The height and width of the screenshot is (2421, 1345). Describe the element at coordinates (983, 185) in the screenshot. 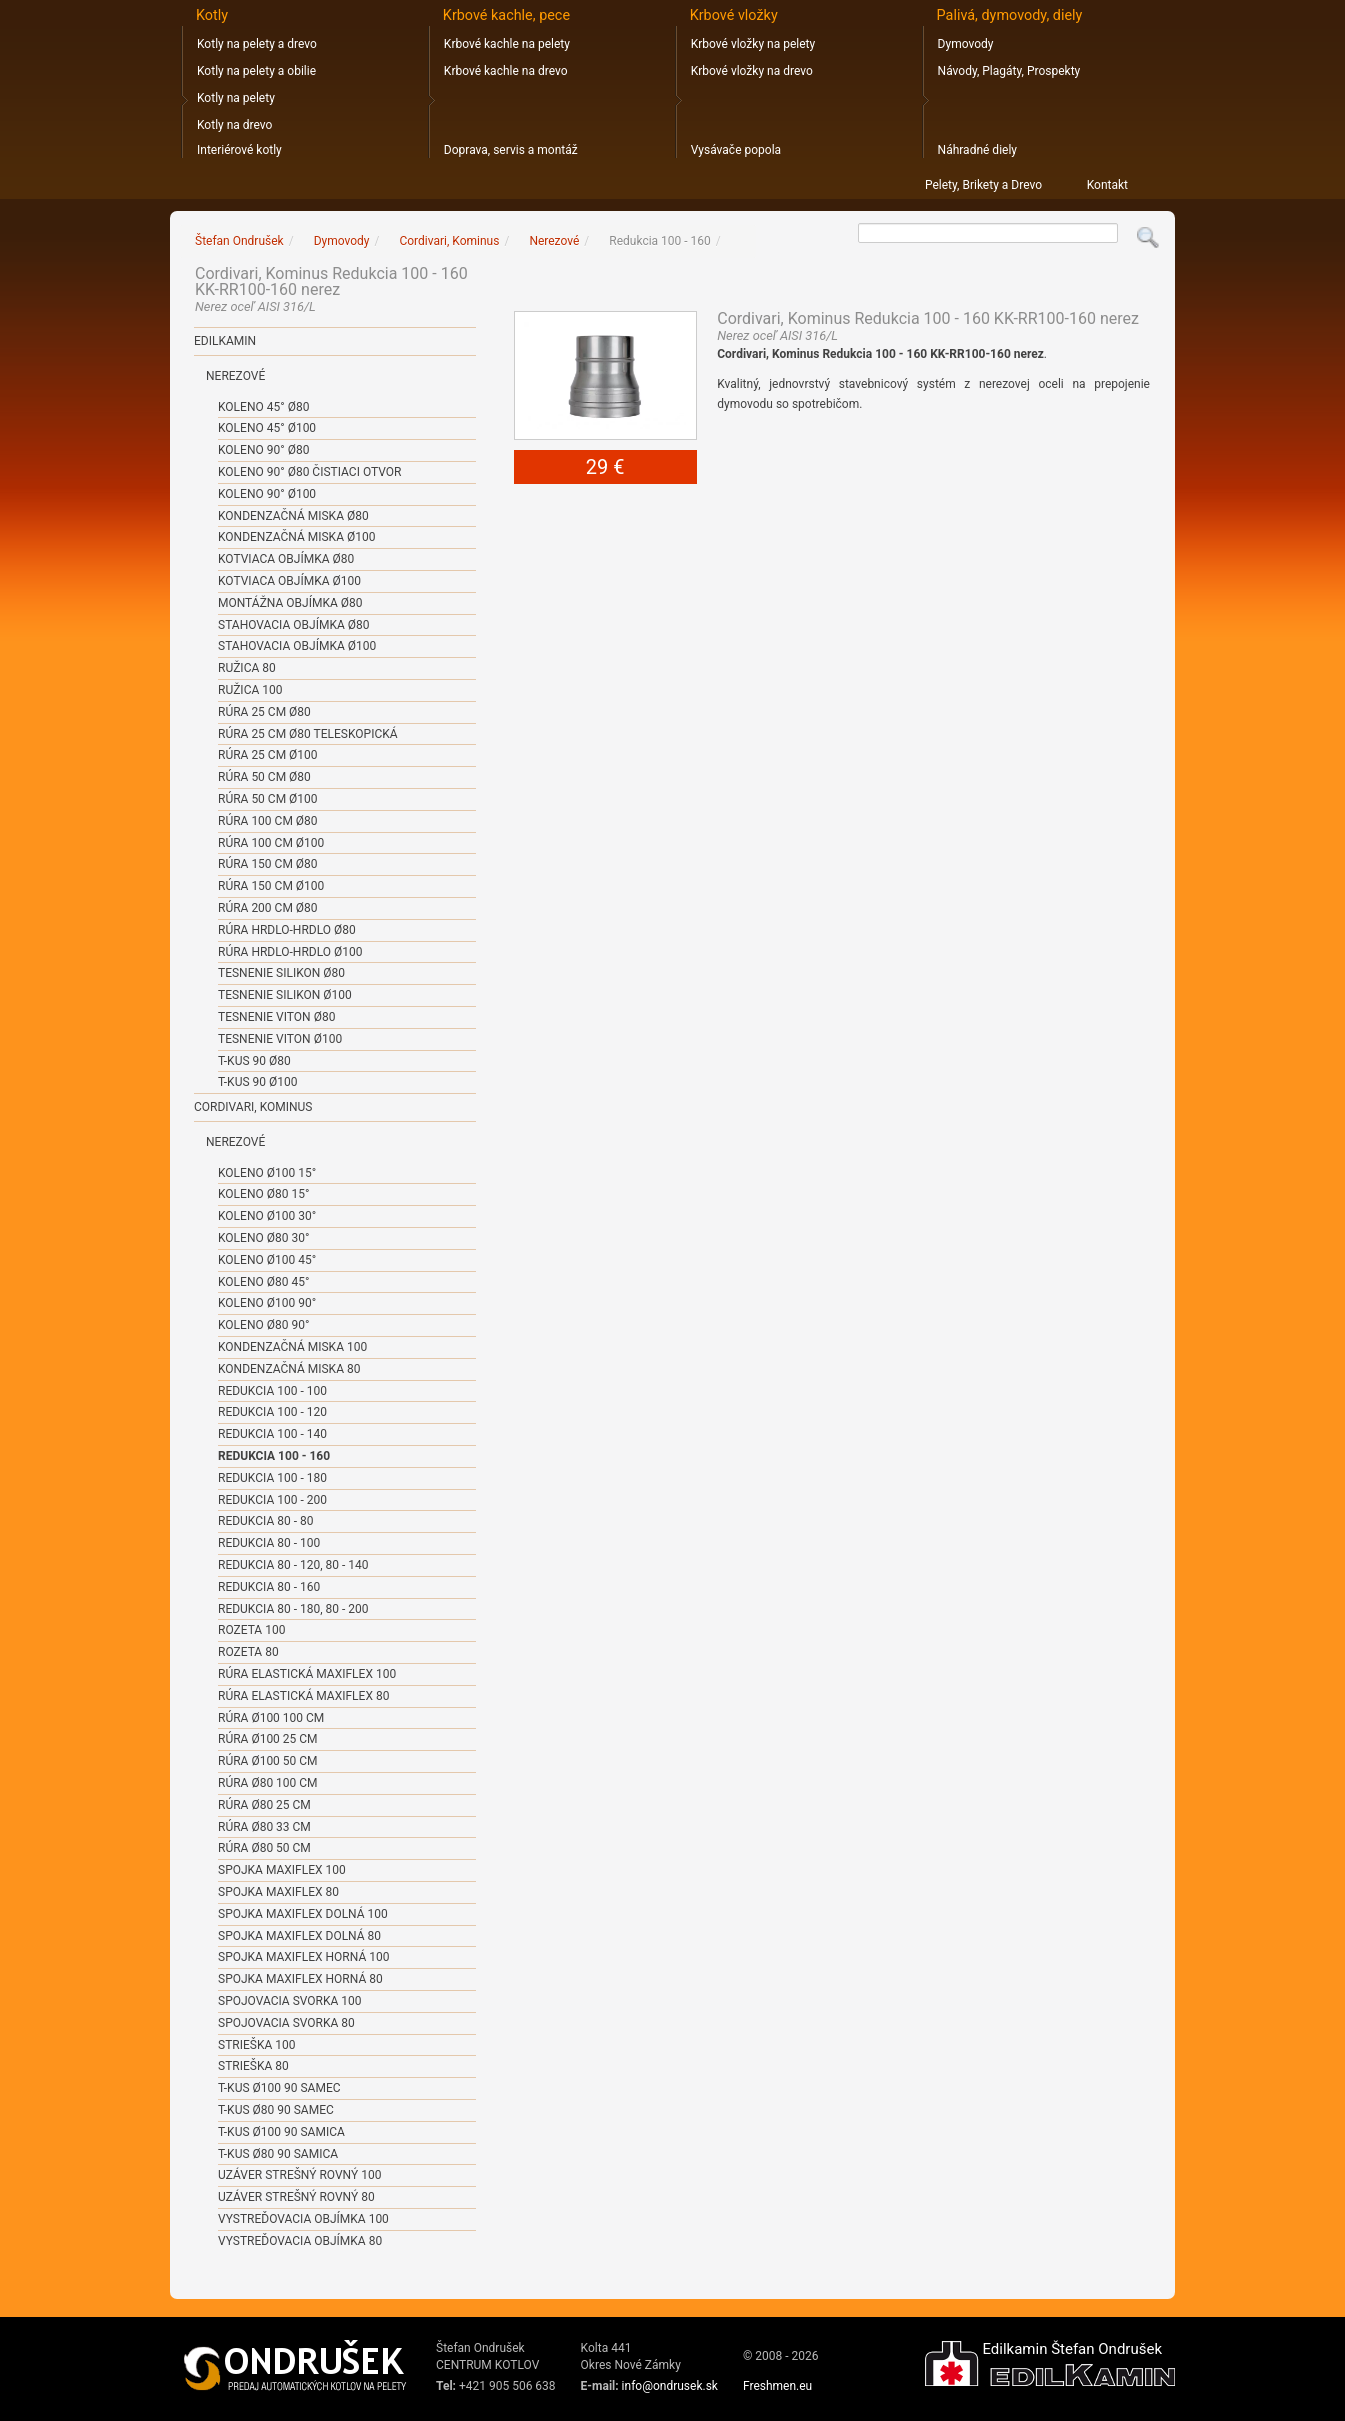

I see `Pelety, Brikety a Drevo` at that location.